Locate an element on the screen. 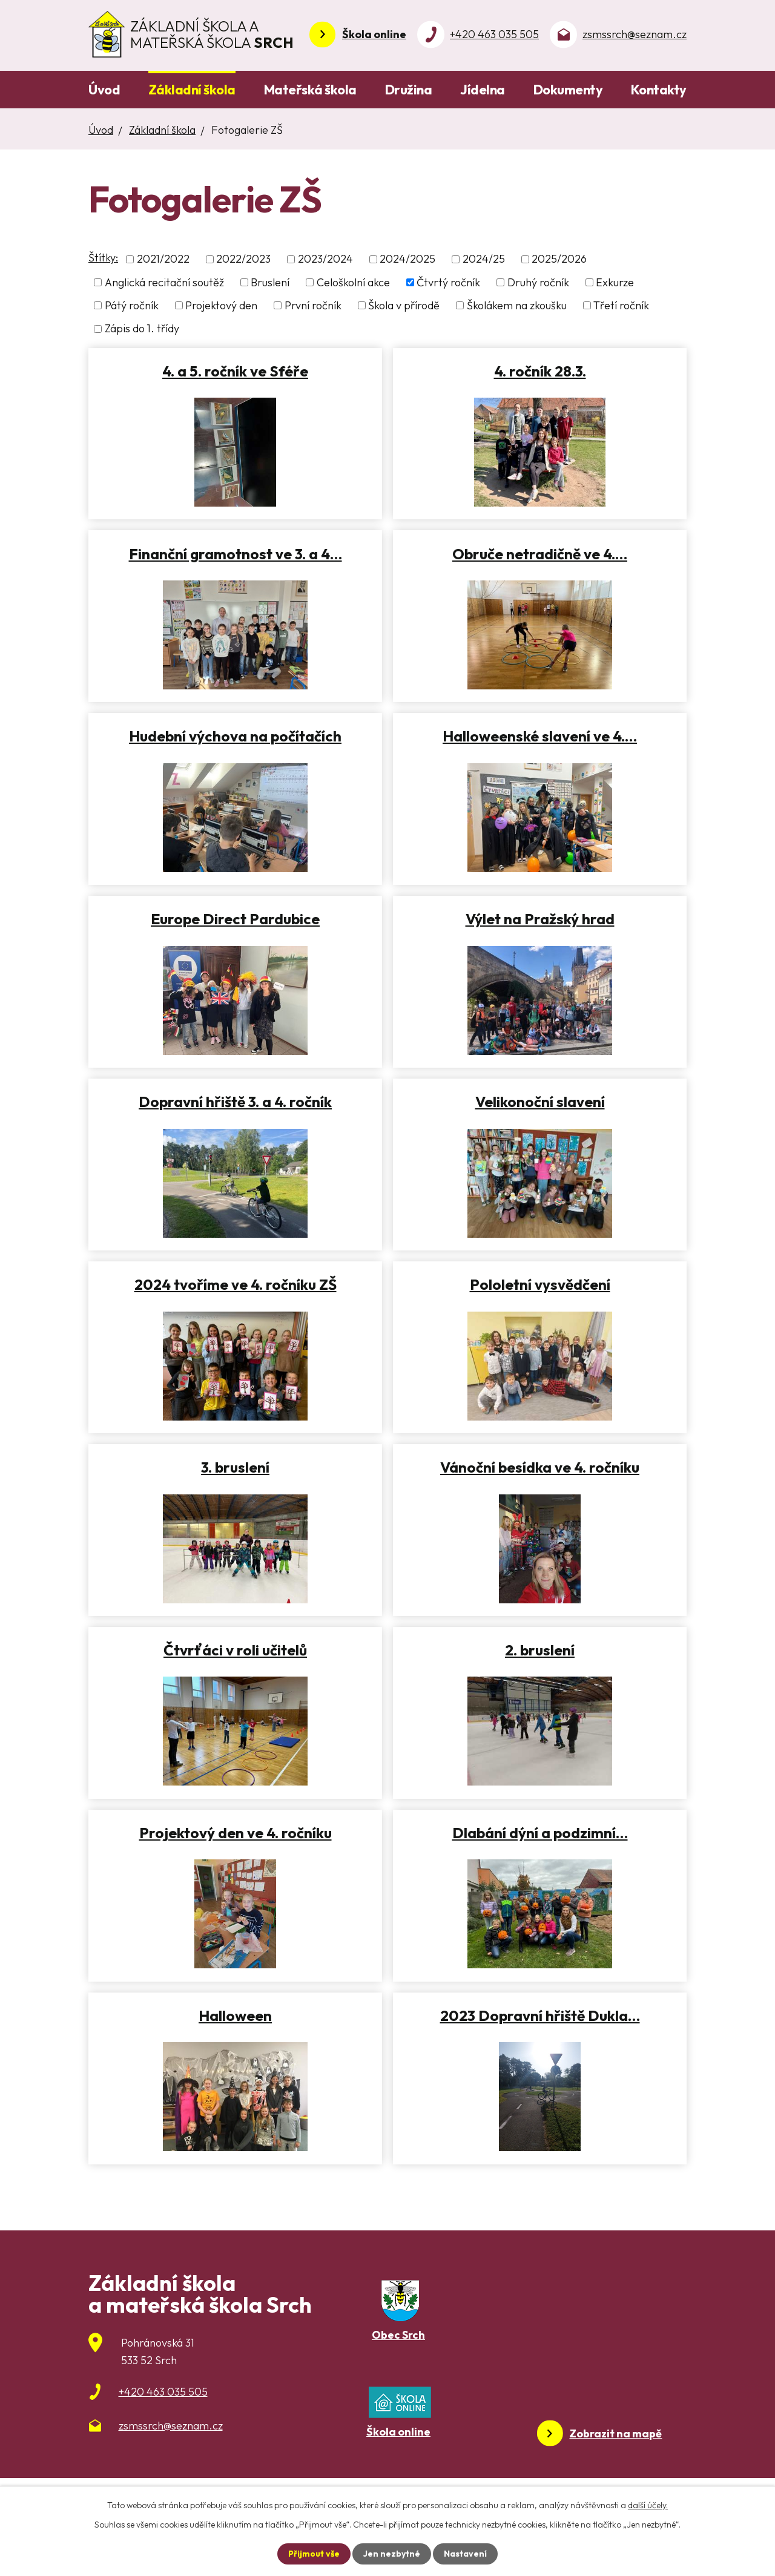  Jídelna is located at coordinates (482, 89).